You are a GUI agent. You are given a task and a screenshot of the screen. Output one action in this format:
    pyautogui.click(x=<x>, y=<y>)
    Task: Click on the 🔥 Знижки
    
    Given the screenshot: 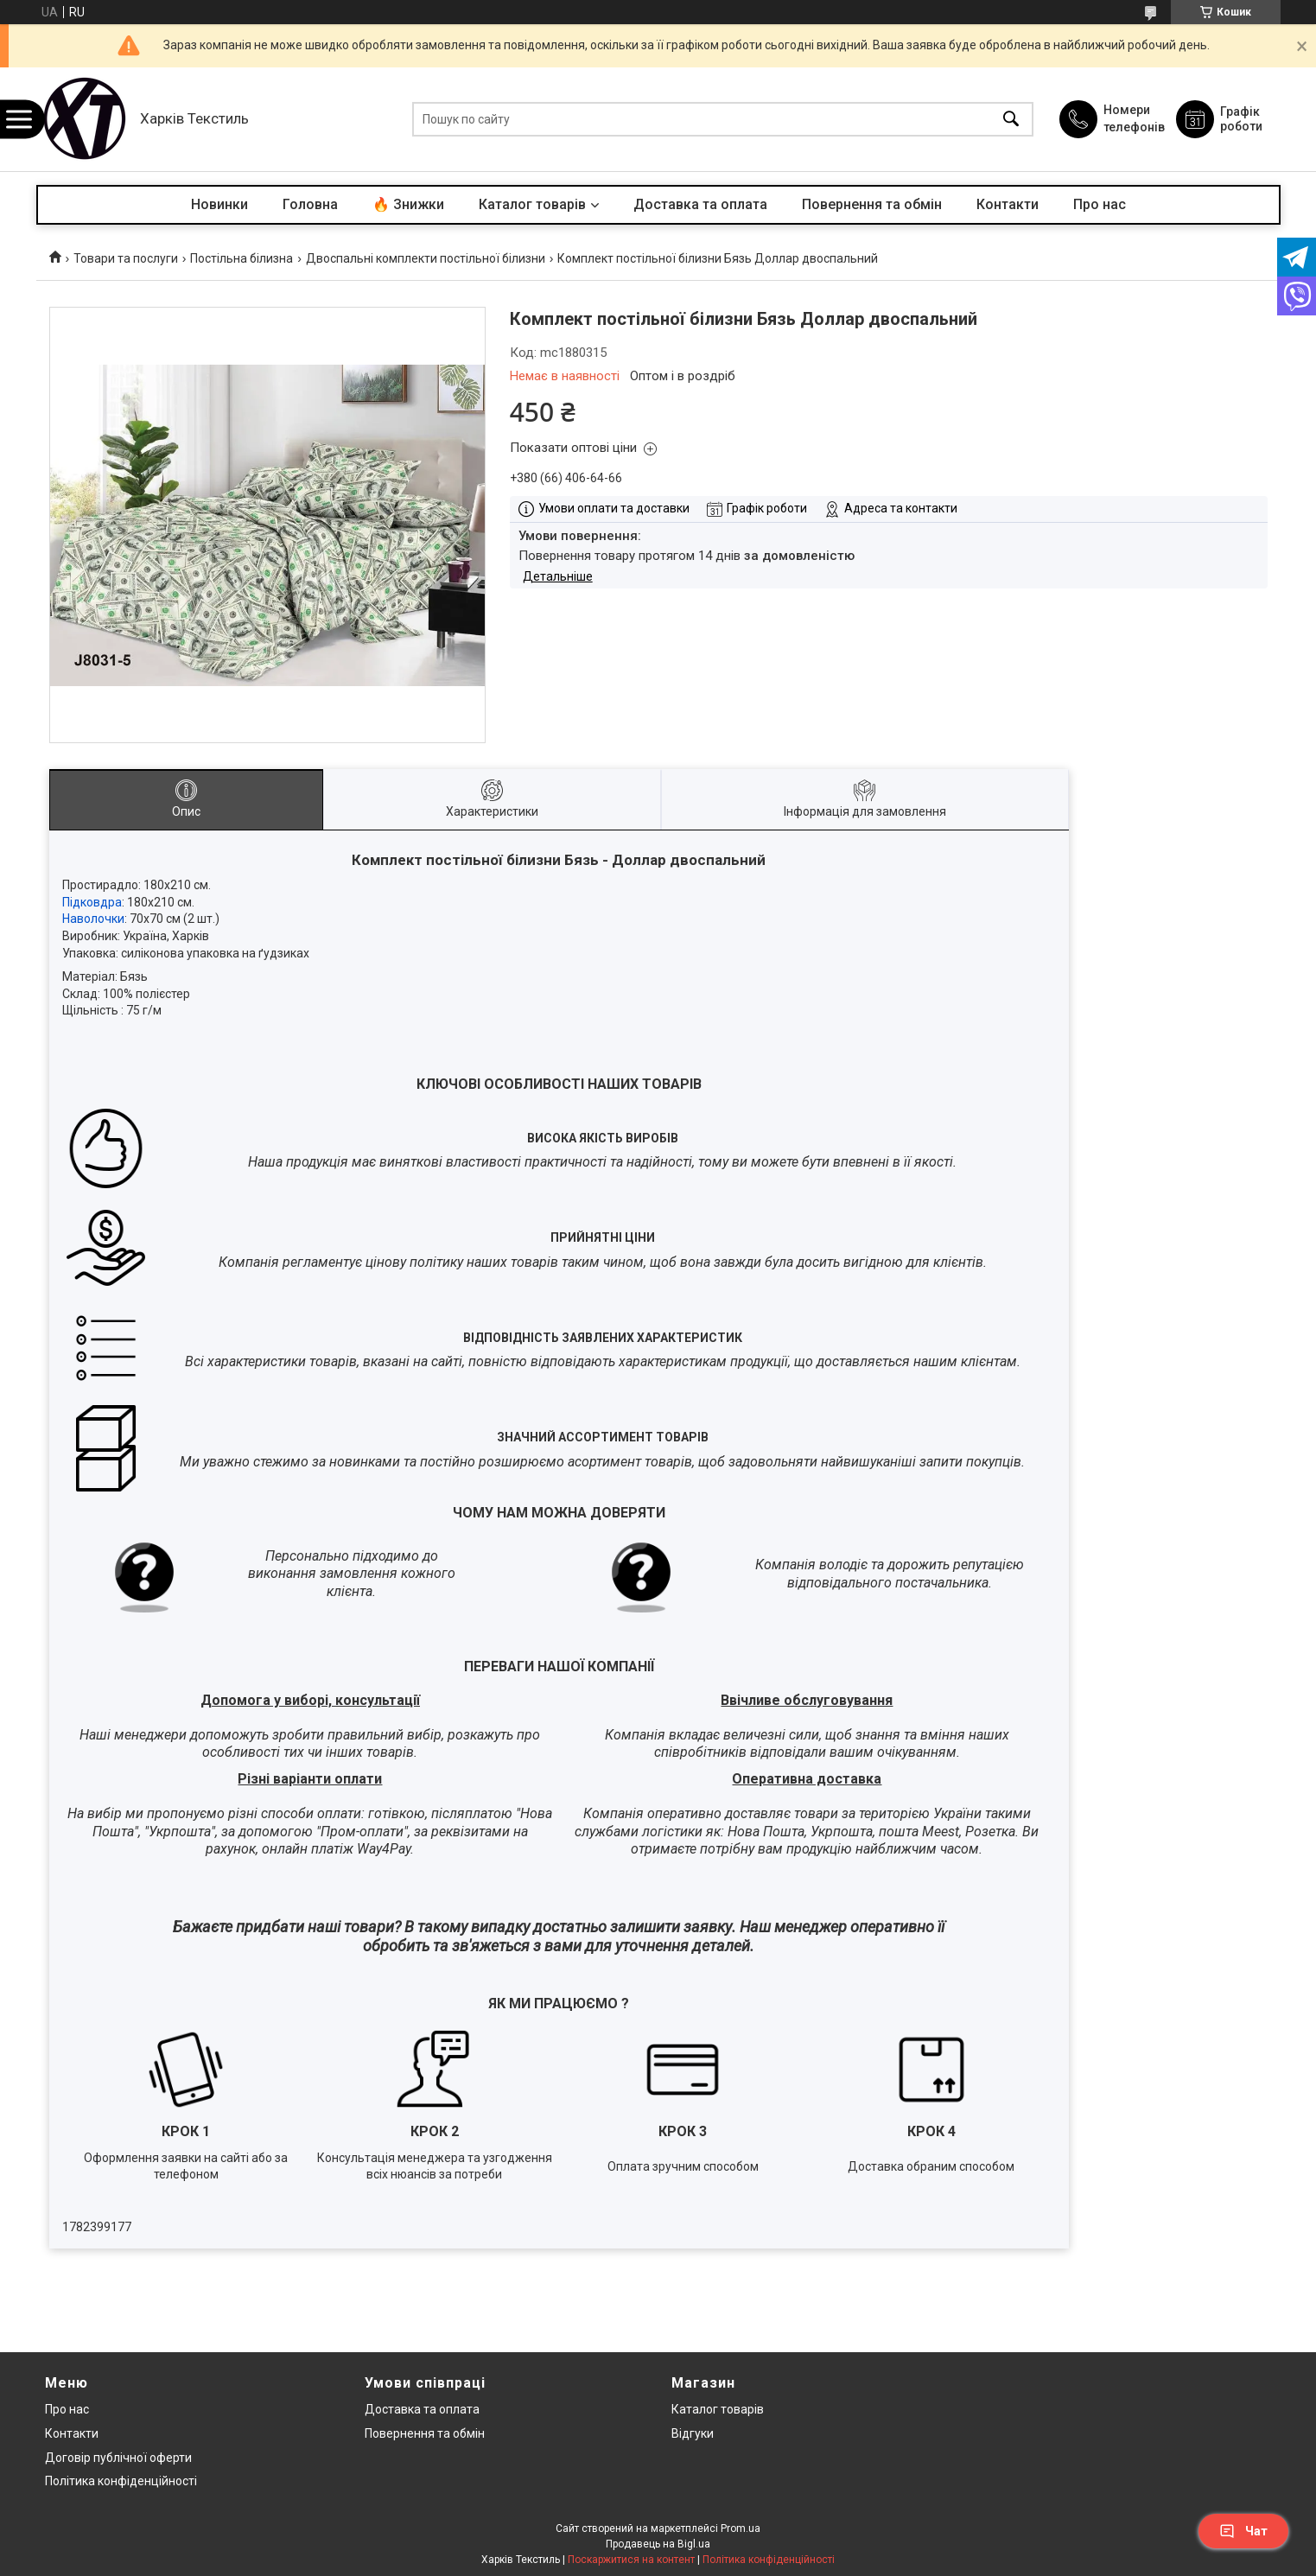 What is the action you would take?
    pyautogui.click(x=408, y=204)
    